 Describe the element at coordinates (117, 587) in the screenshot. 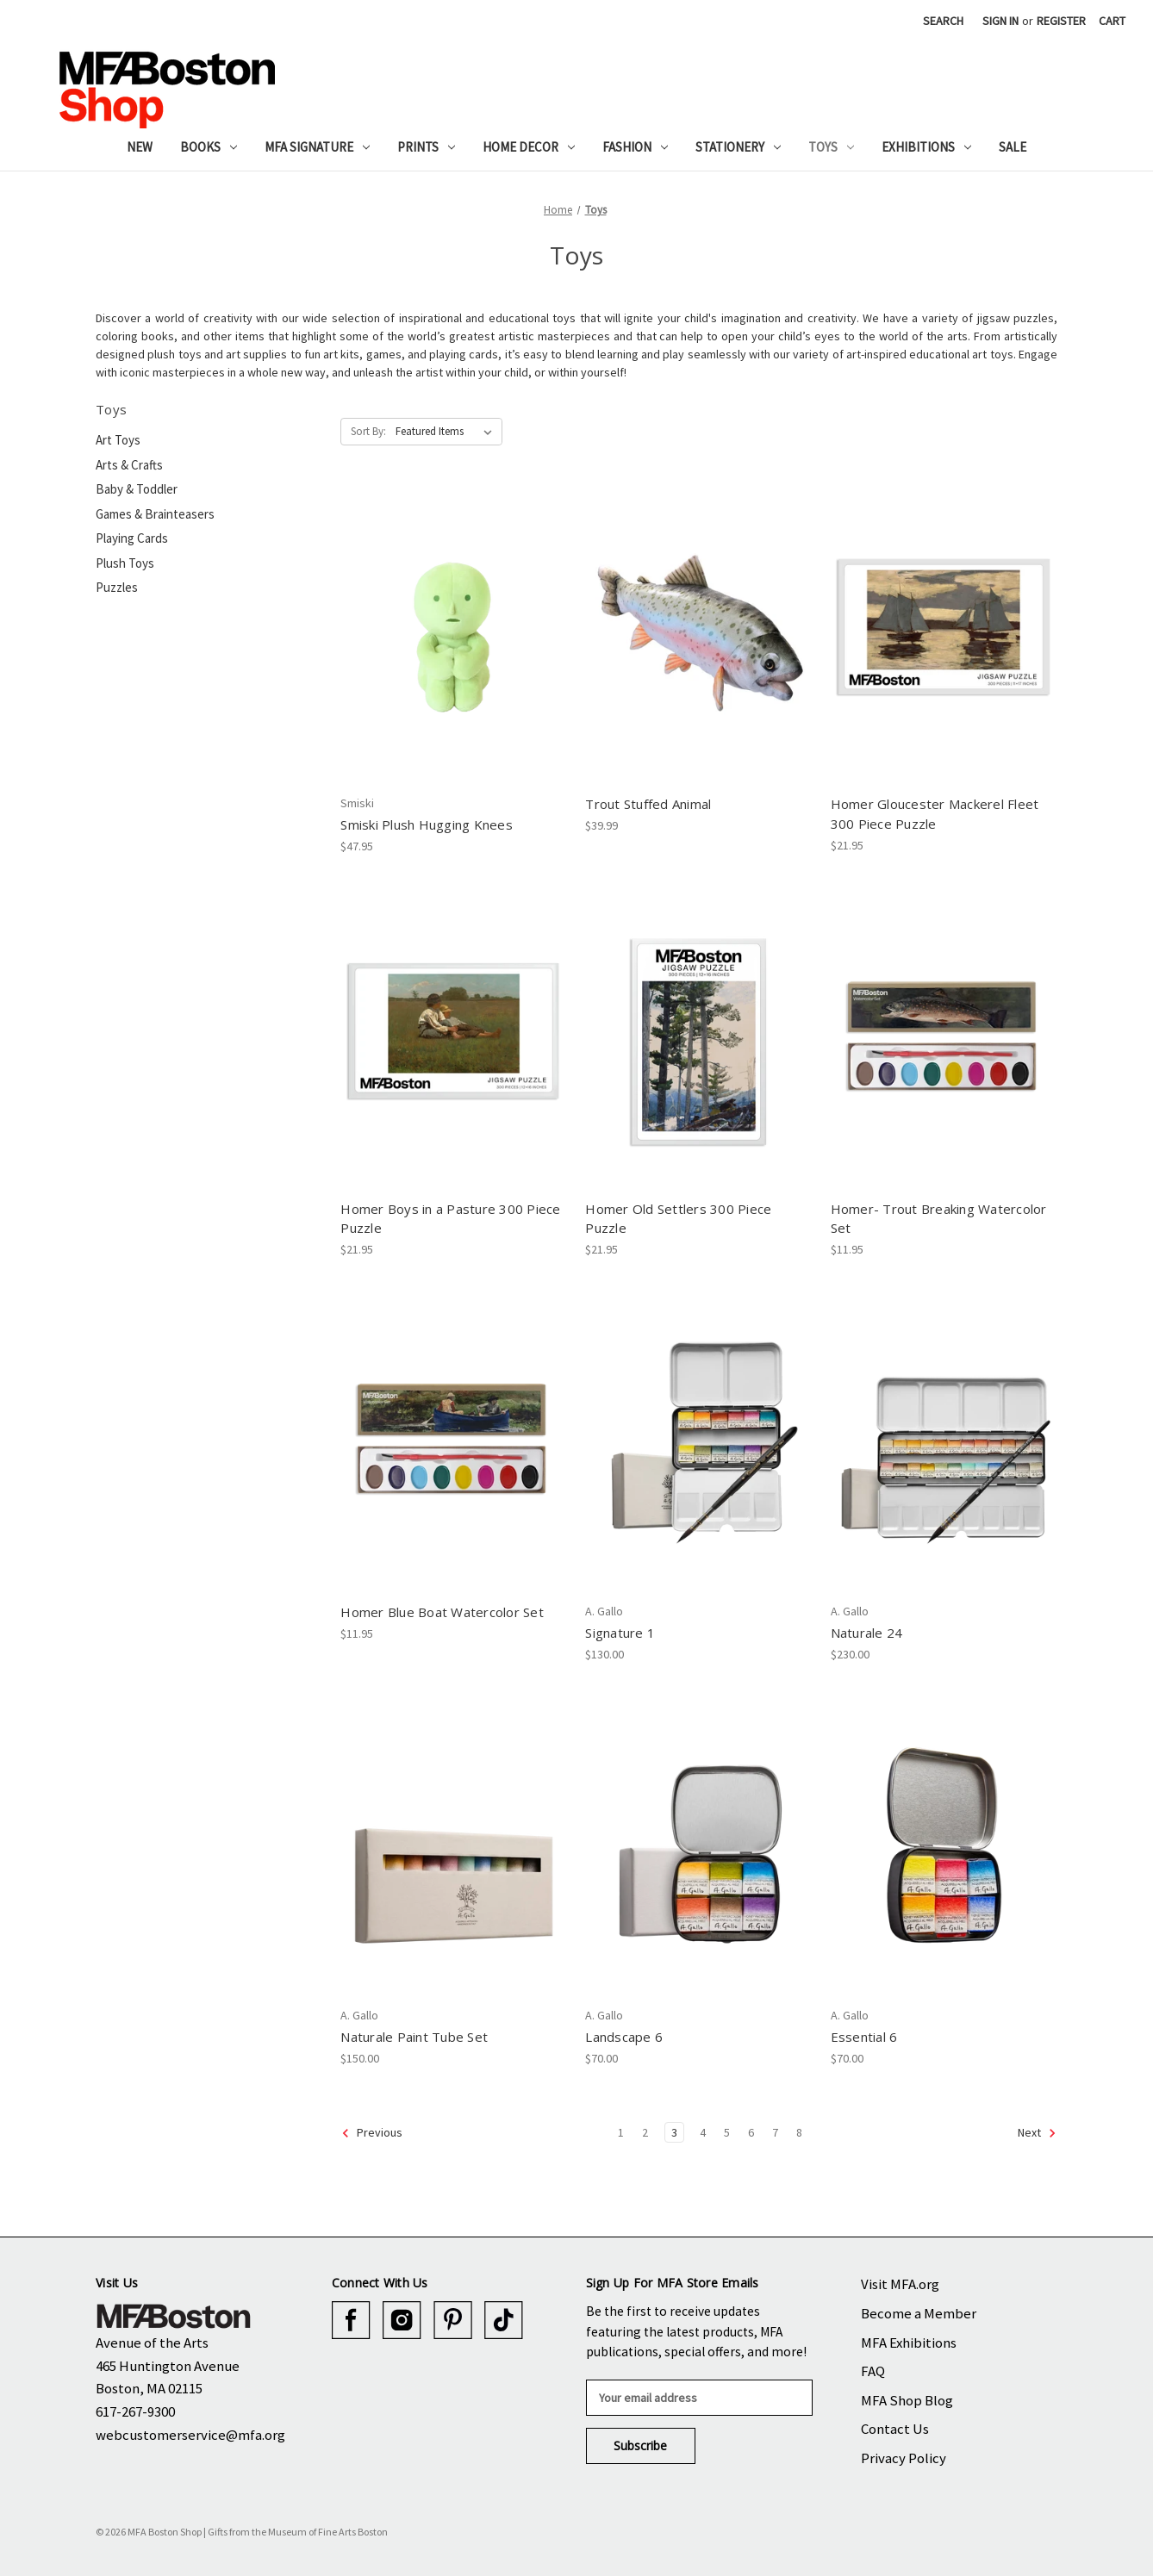

I see `Puzzles` at that location.